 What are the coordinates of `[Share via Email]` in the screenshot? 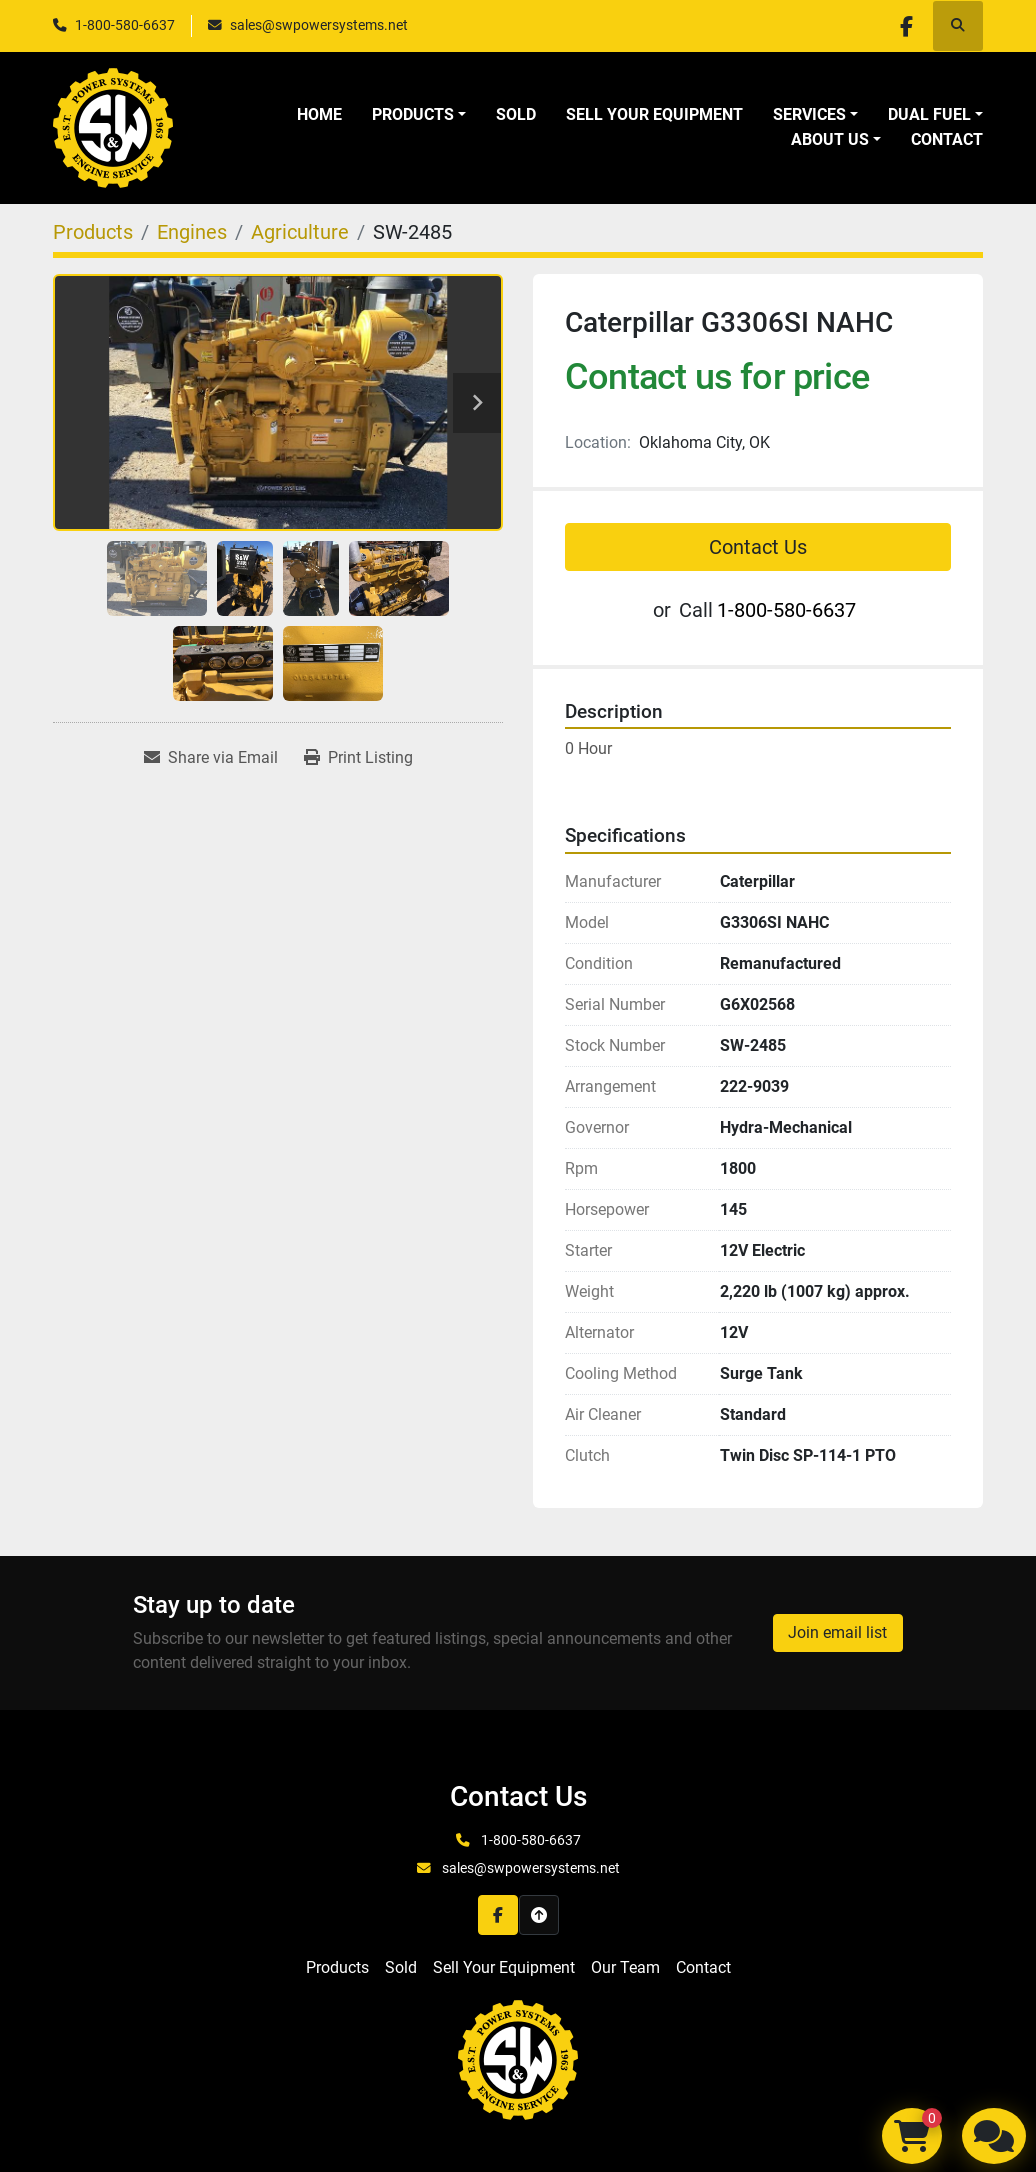 It's located at (211, 758).